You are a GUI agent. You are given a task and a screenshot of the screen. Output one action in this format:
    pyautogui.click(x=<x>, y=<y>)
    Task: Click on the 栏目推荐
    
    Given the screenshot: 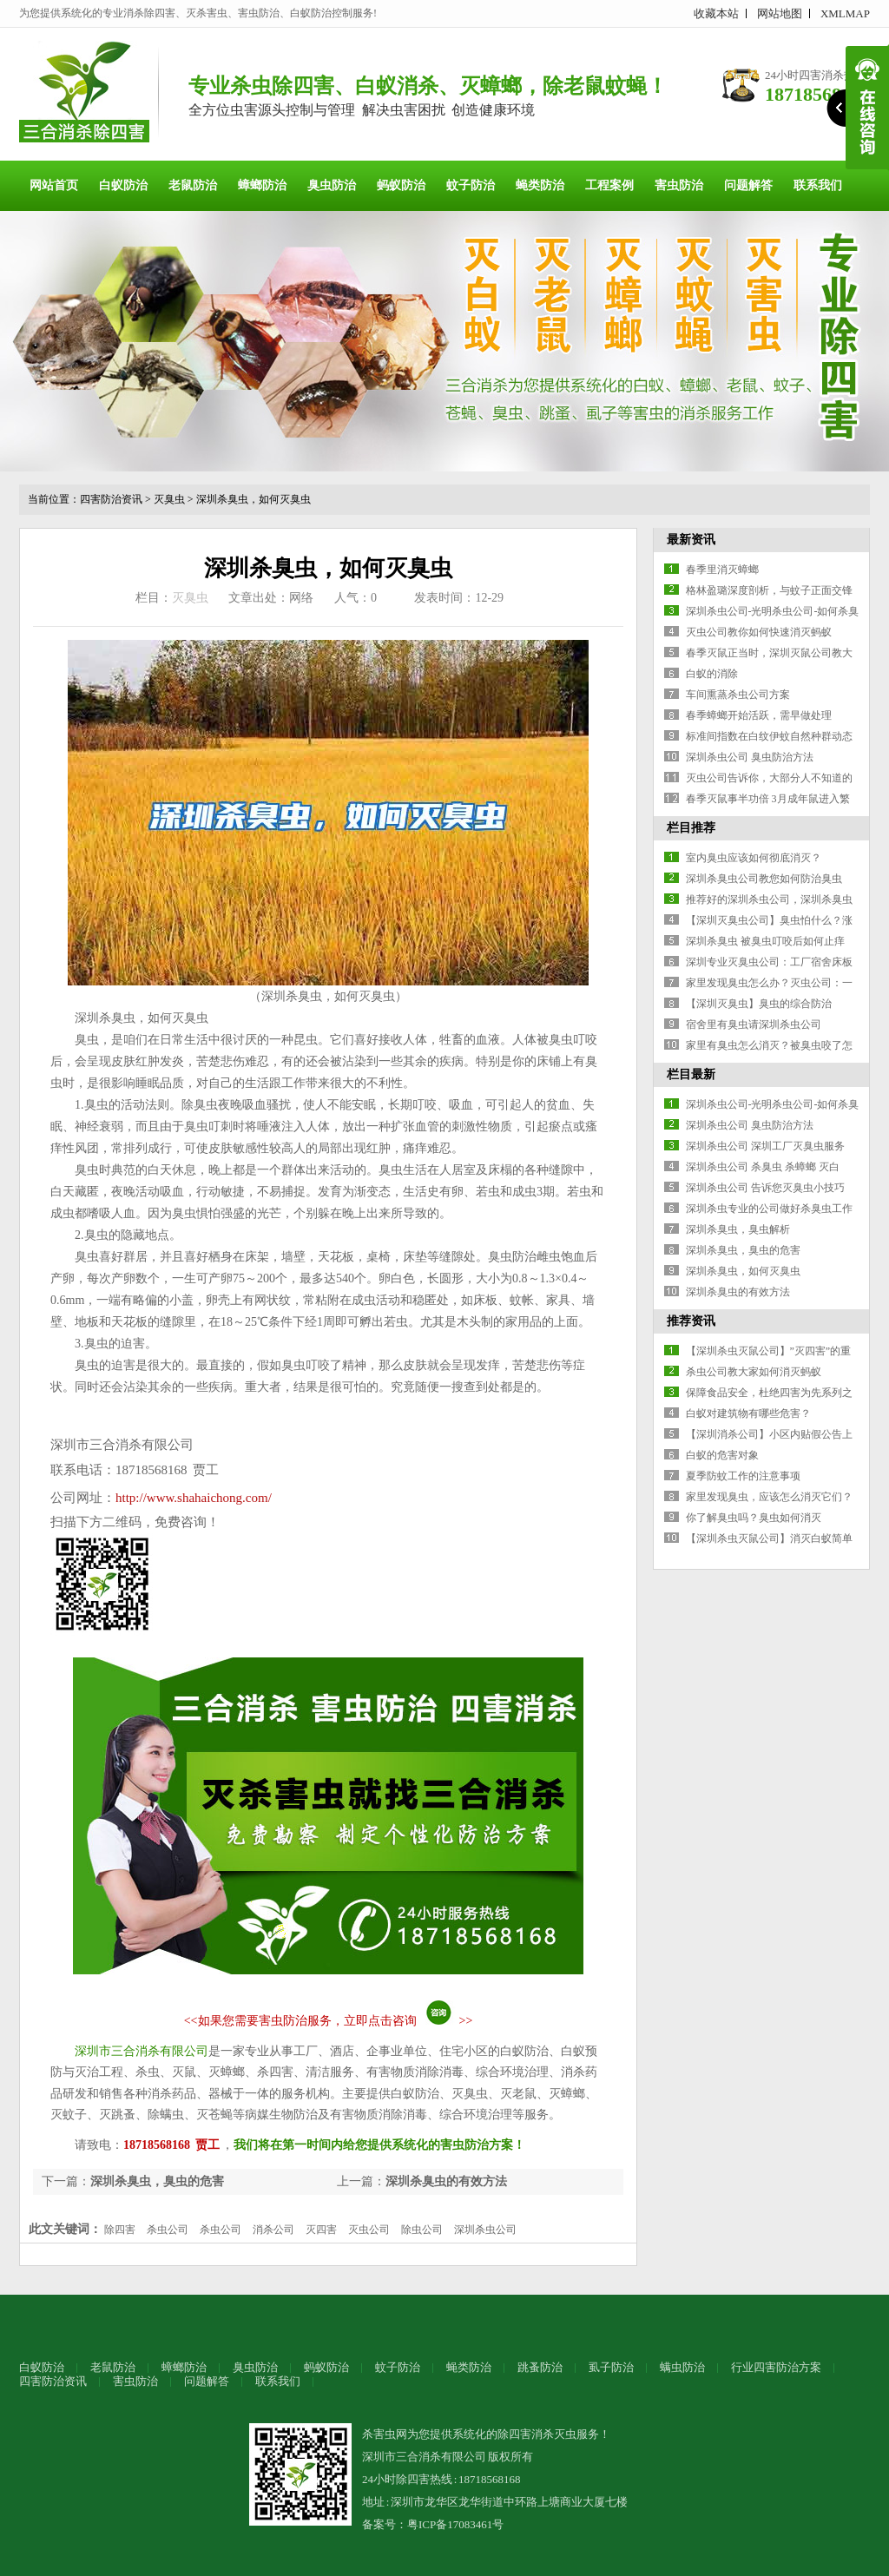 What is the action you would take?
    pyautogui.click(x=691, y=827)
    